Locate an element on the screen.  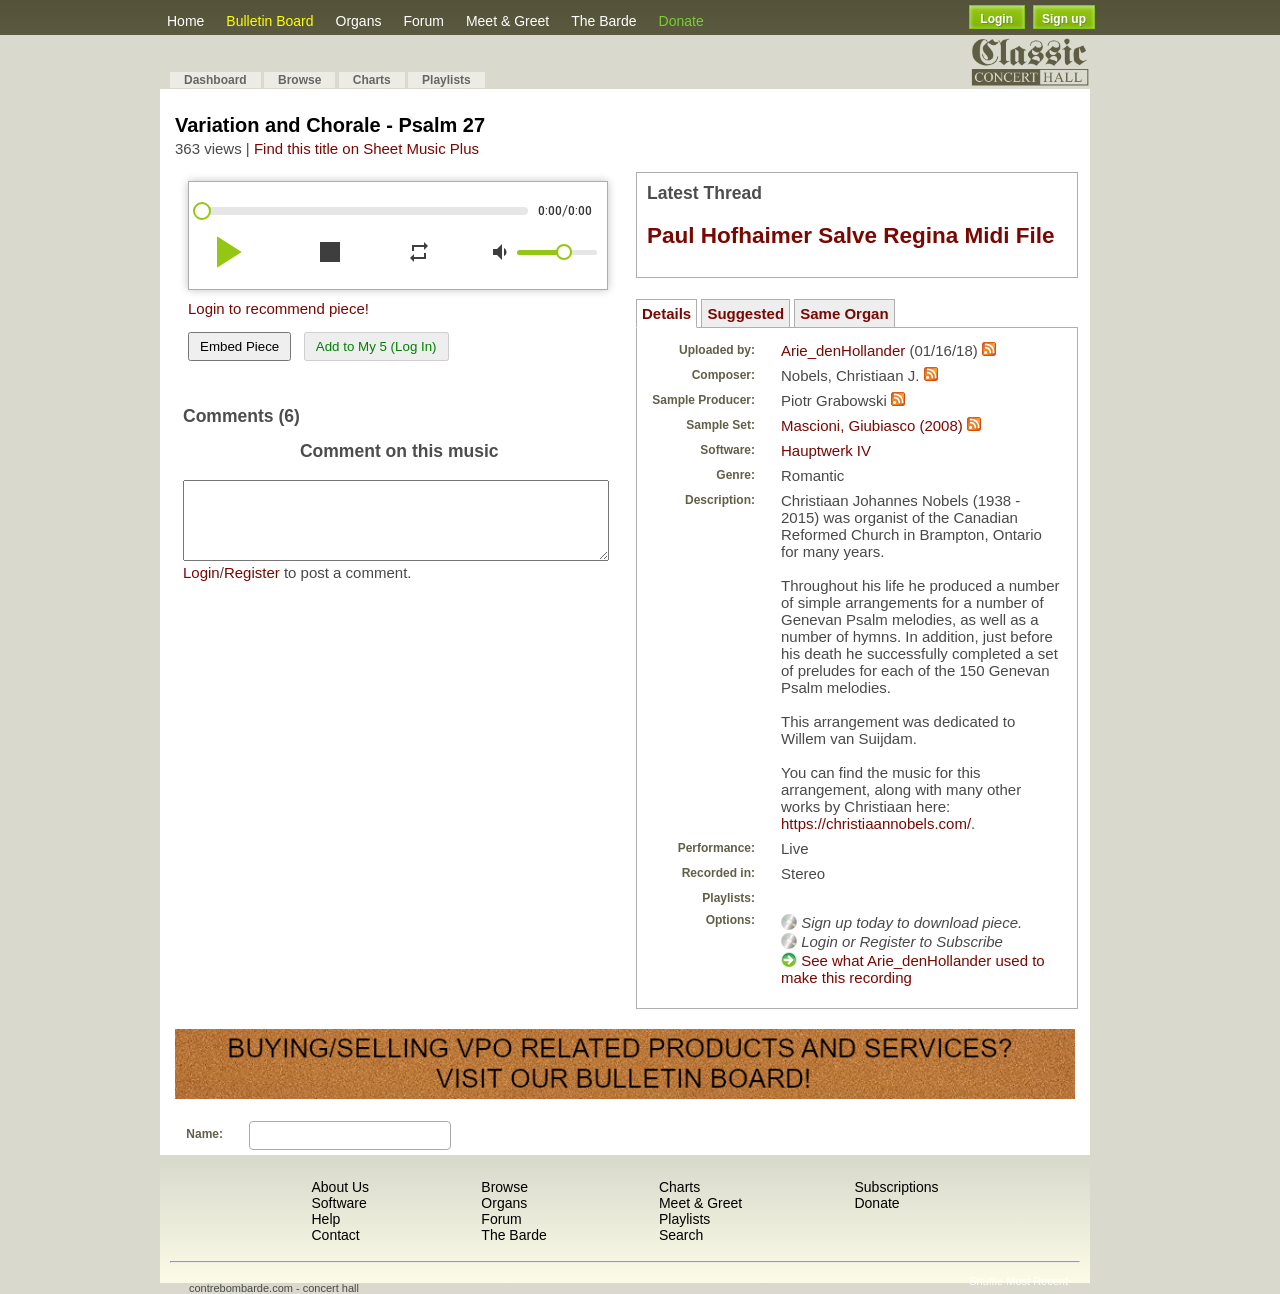
Add to My 5 (Log In) is located at coordinates (376, 346).